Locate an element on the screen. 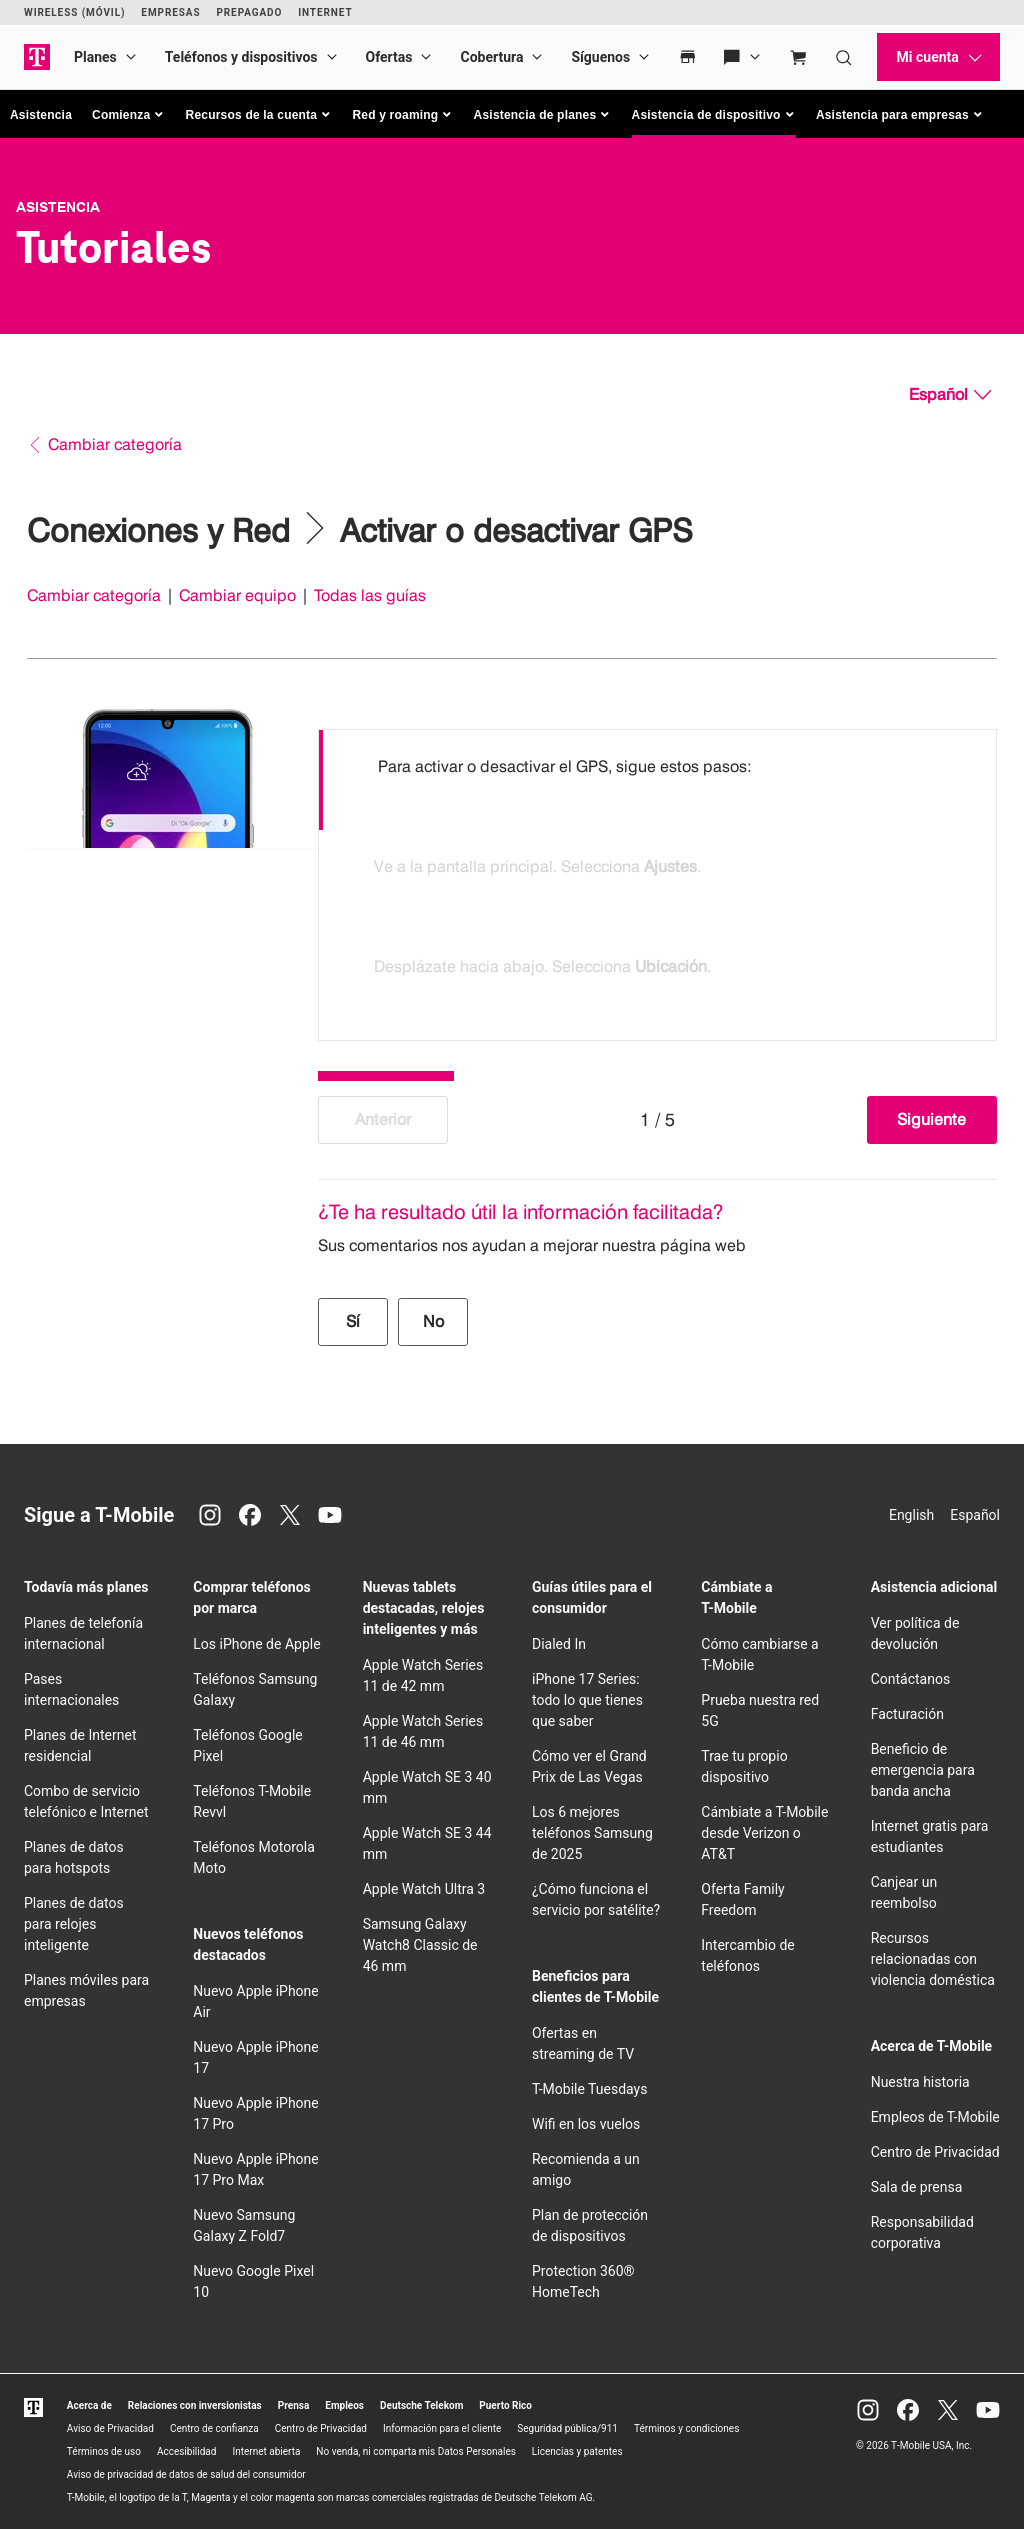 The image size is (1024, 2529). [Español, Elige tu idioma] is located at coordinates (950, 395).